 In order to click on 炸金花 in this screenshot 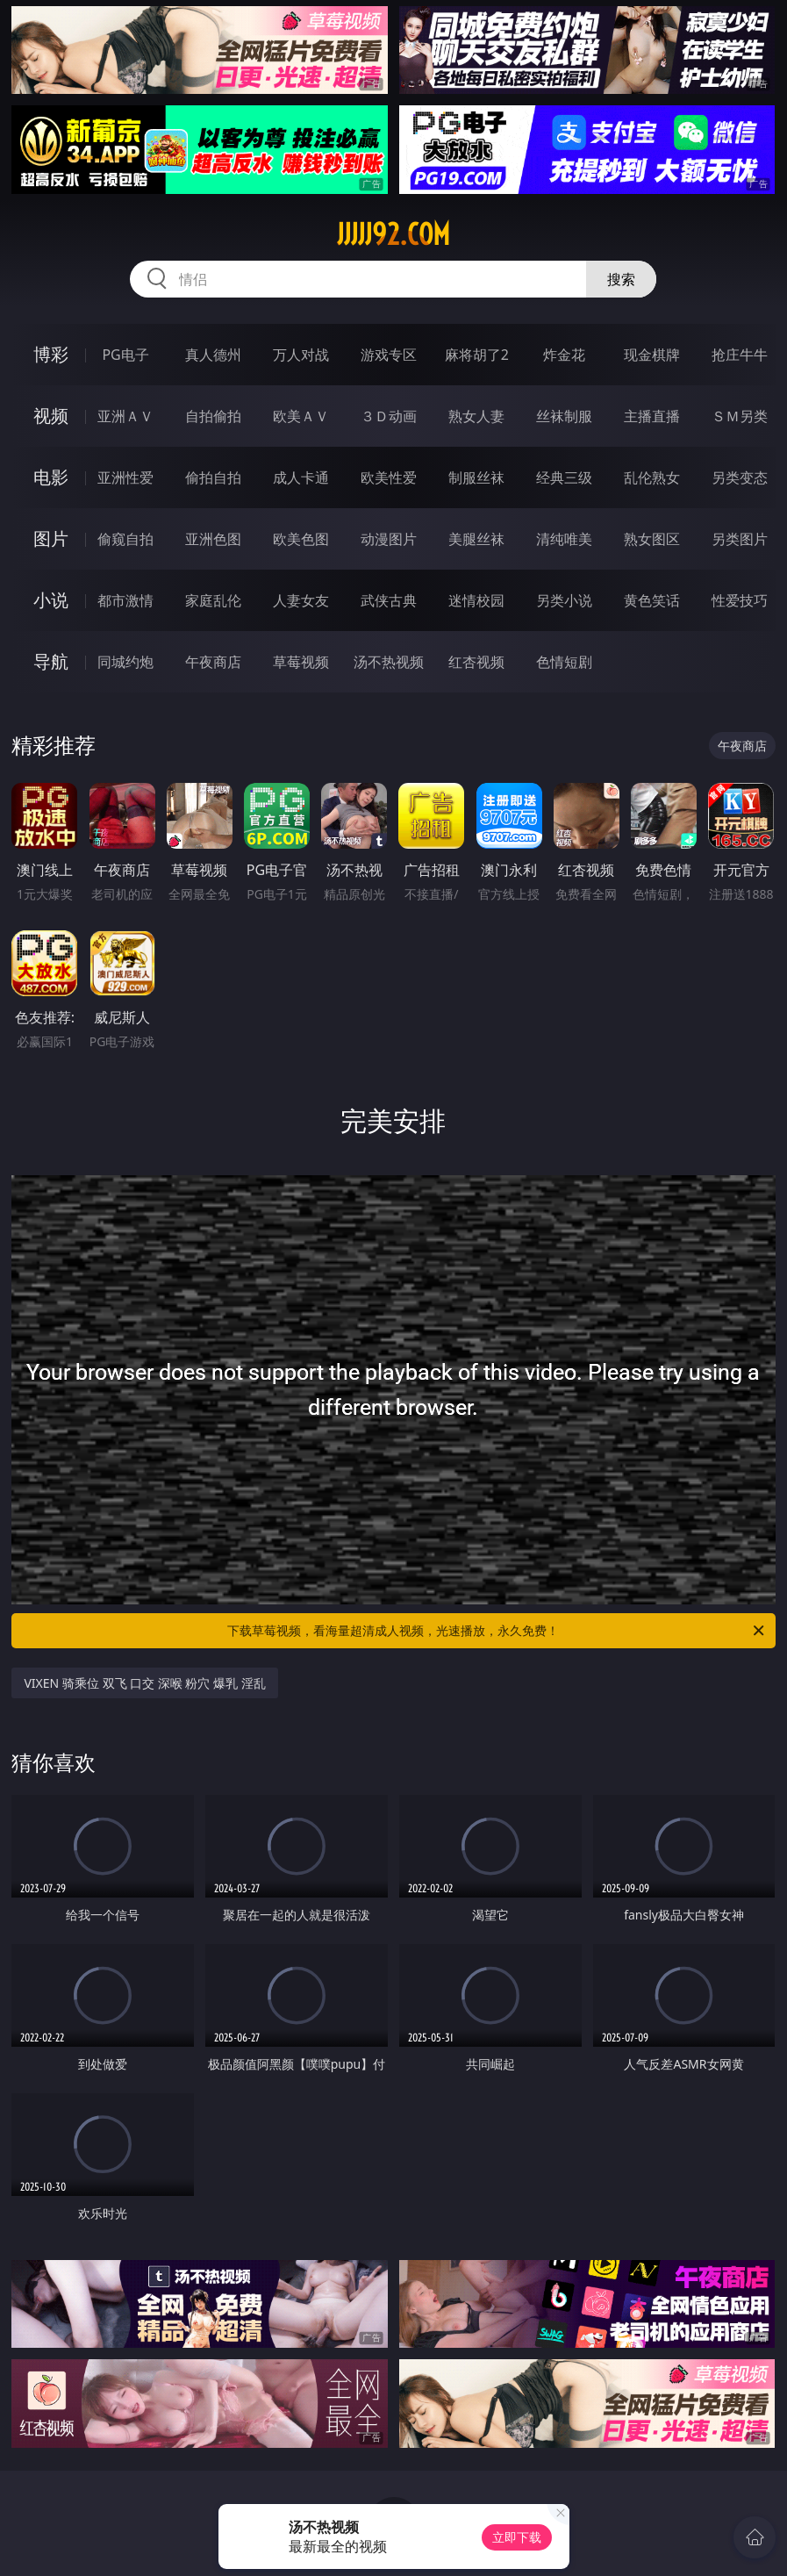, I will do `click(564, 354)`.